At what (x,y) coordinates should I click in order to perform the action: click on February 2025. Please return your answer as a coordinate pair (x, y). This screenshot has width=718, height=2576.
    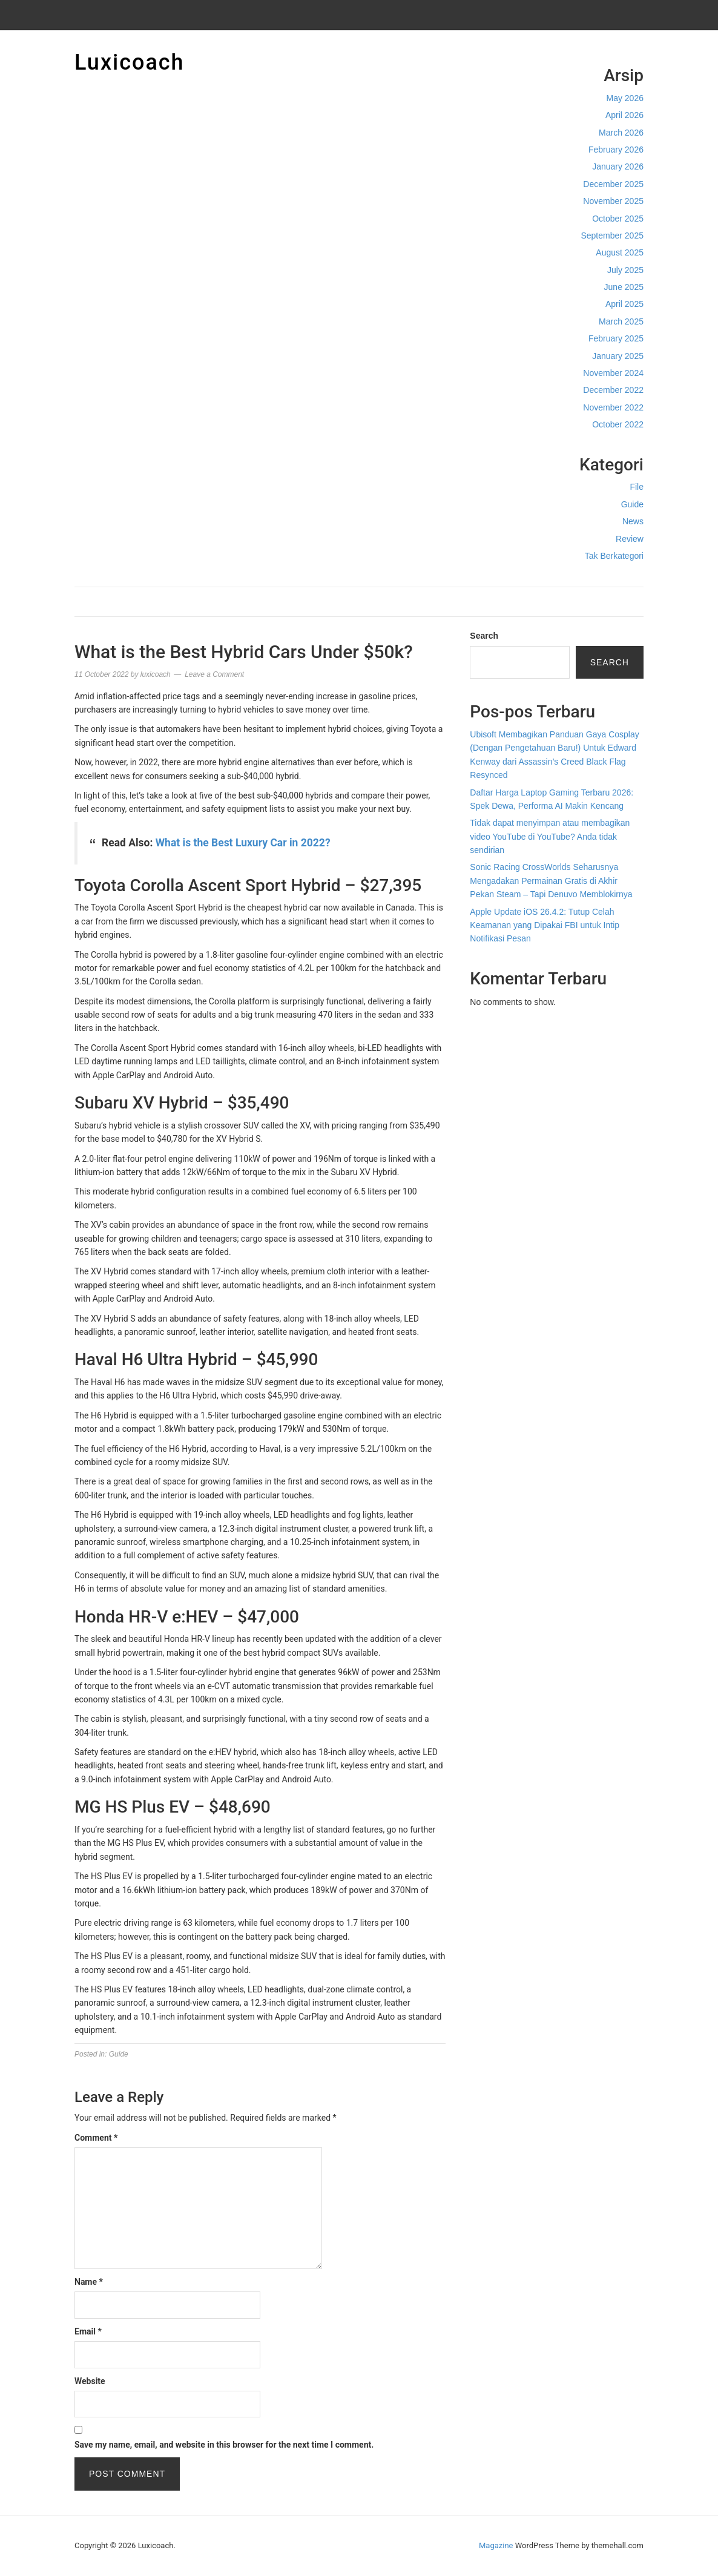
    Looking at the image, I should click on (616, 338).